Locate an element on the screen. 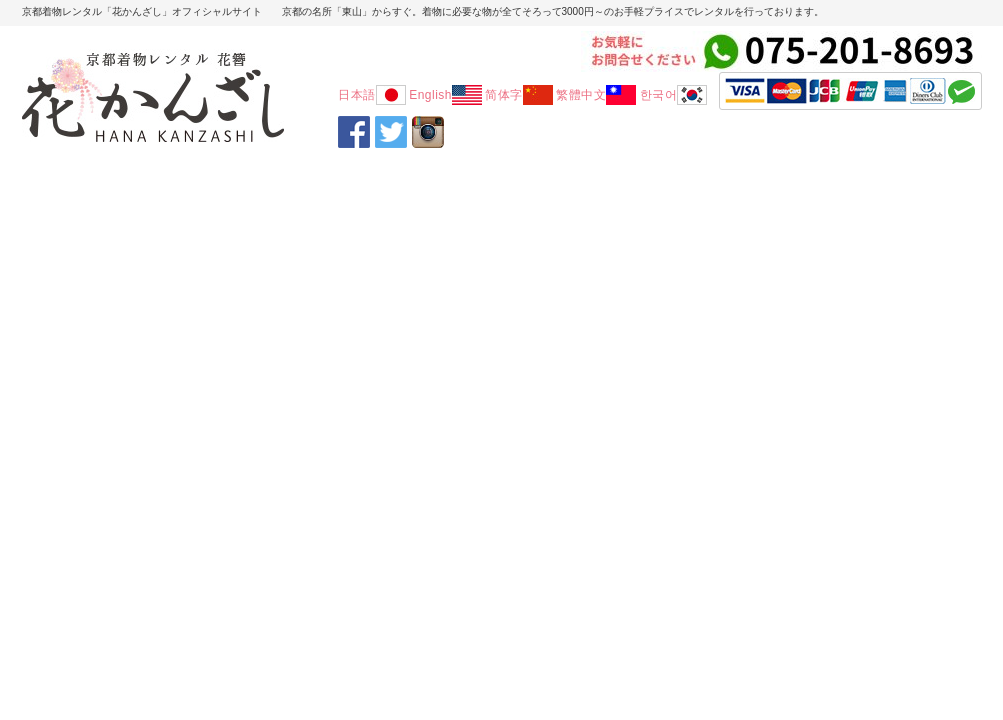 The width and height of the screenshot is (1003, 720). 日本語 is located at coordinates (372, 95).